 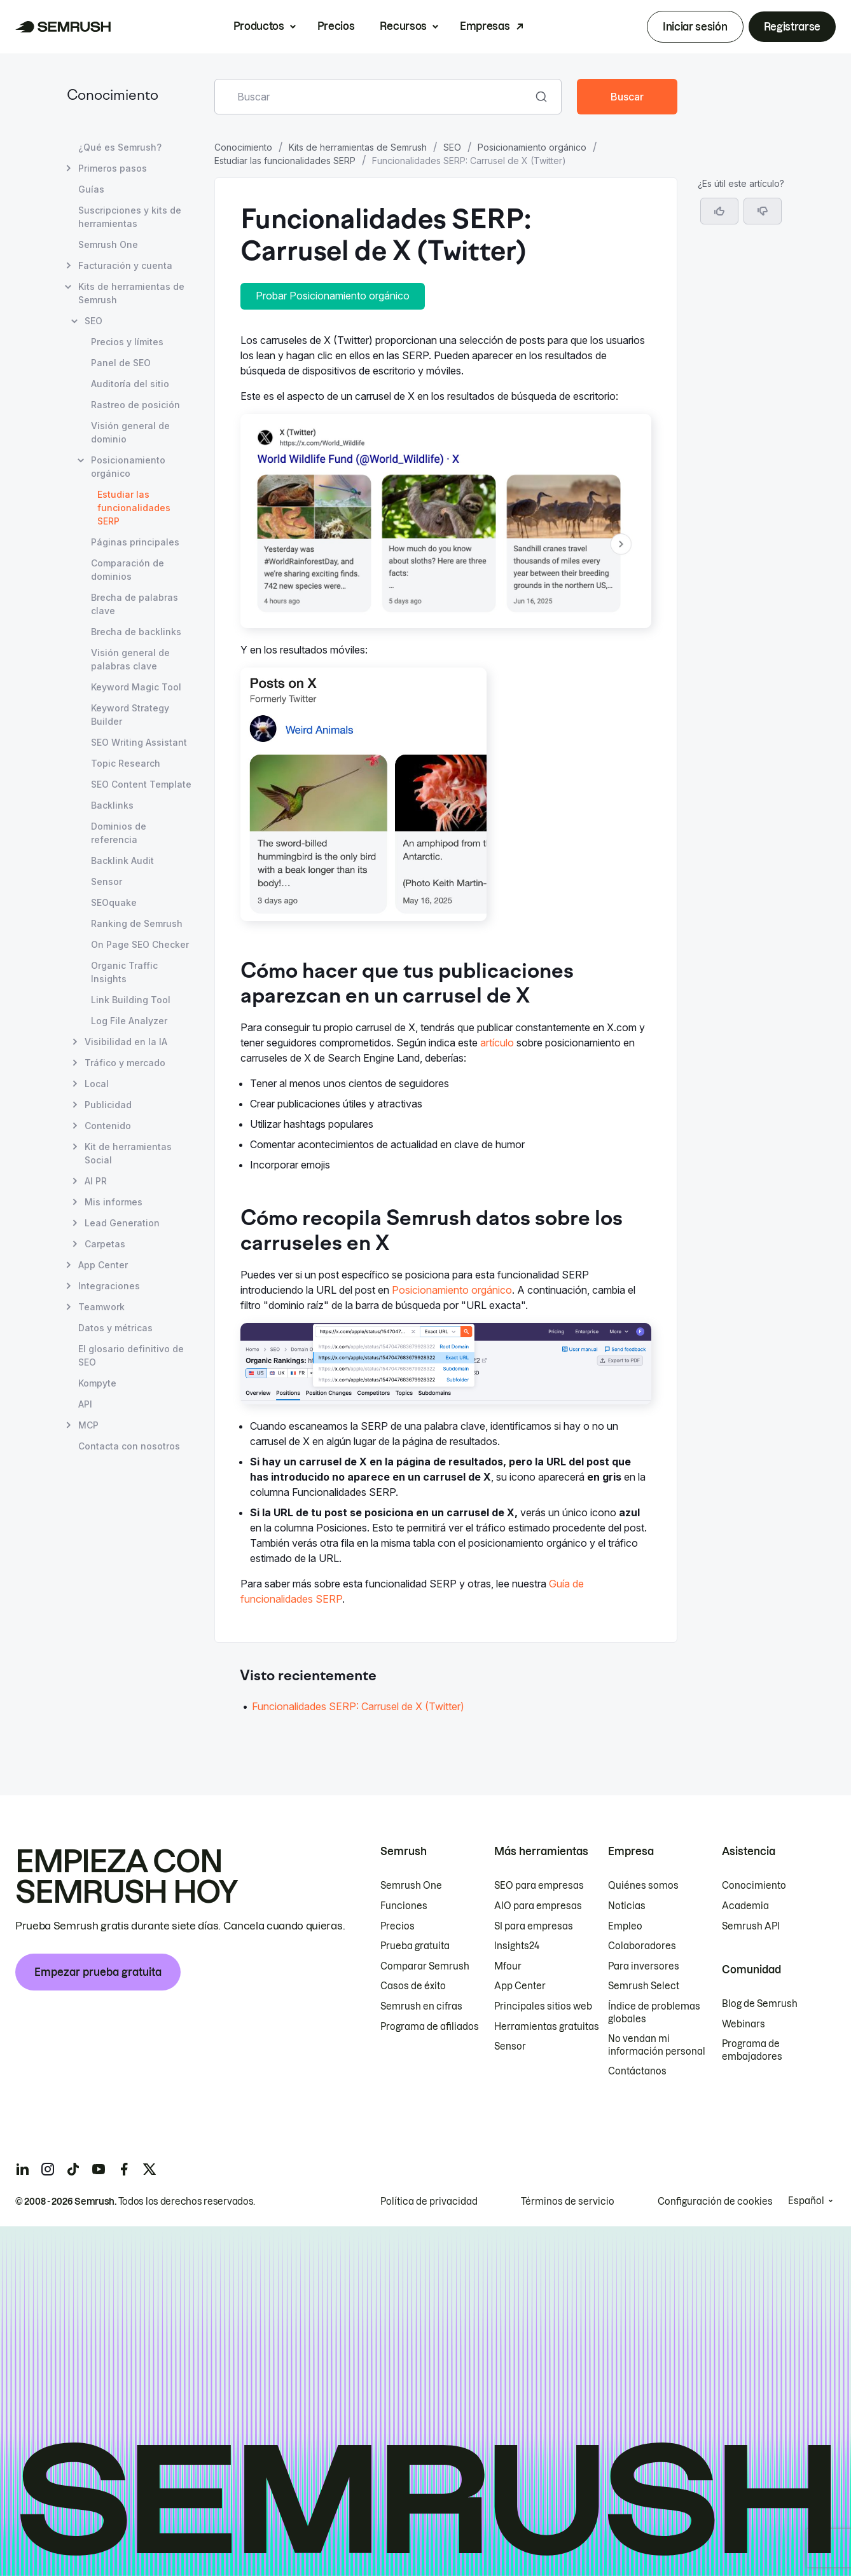 What do you see at coordinates (415, 1946) in the screenshot?
I see `Prueba gratuita` at bounding box center [415, 1946].